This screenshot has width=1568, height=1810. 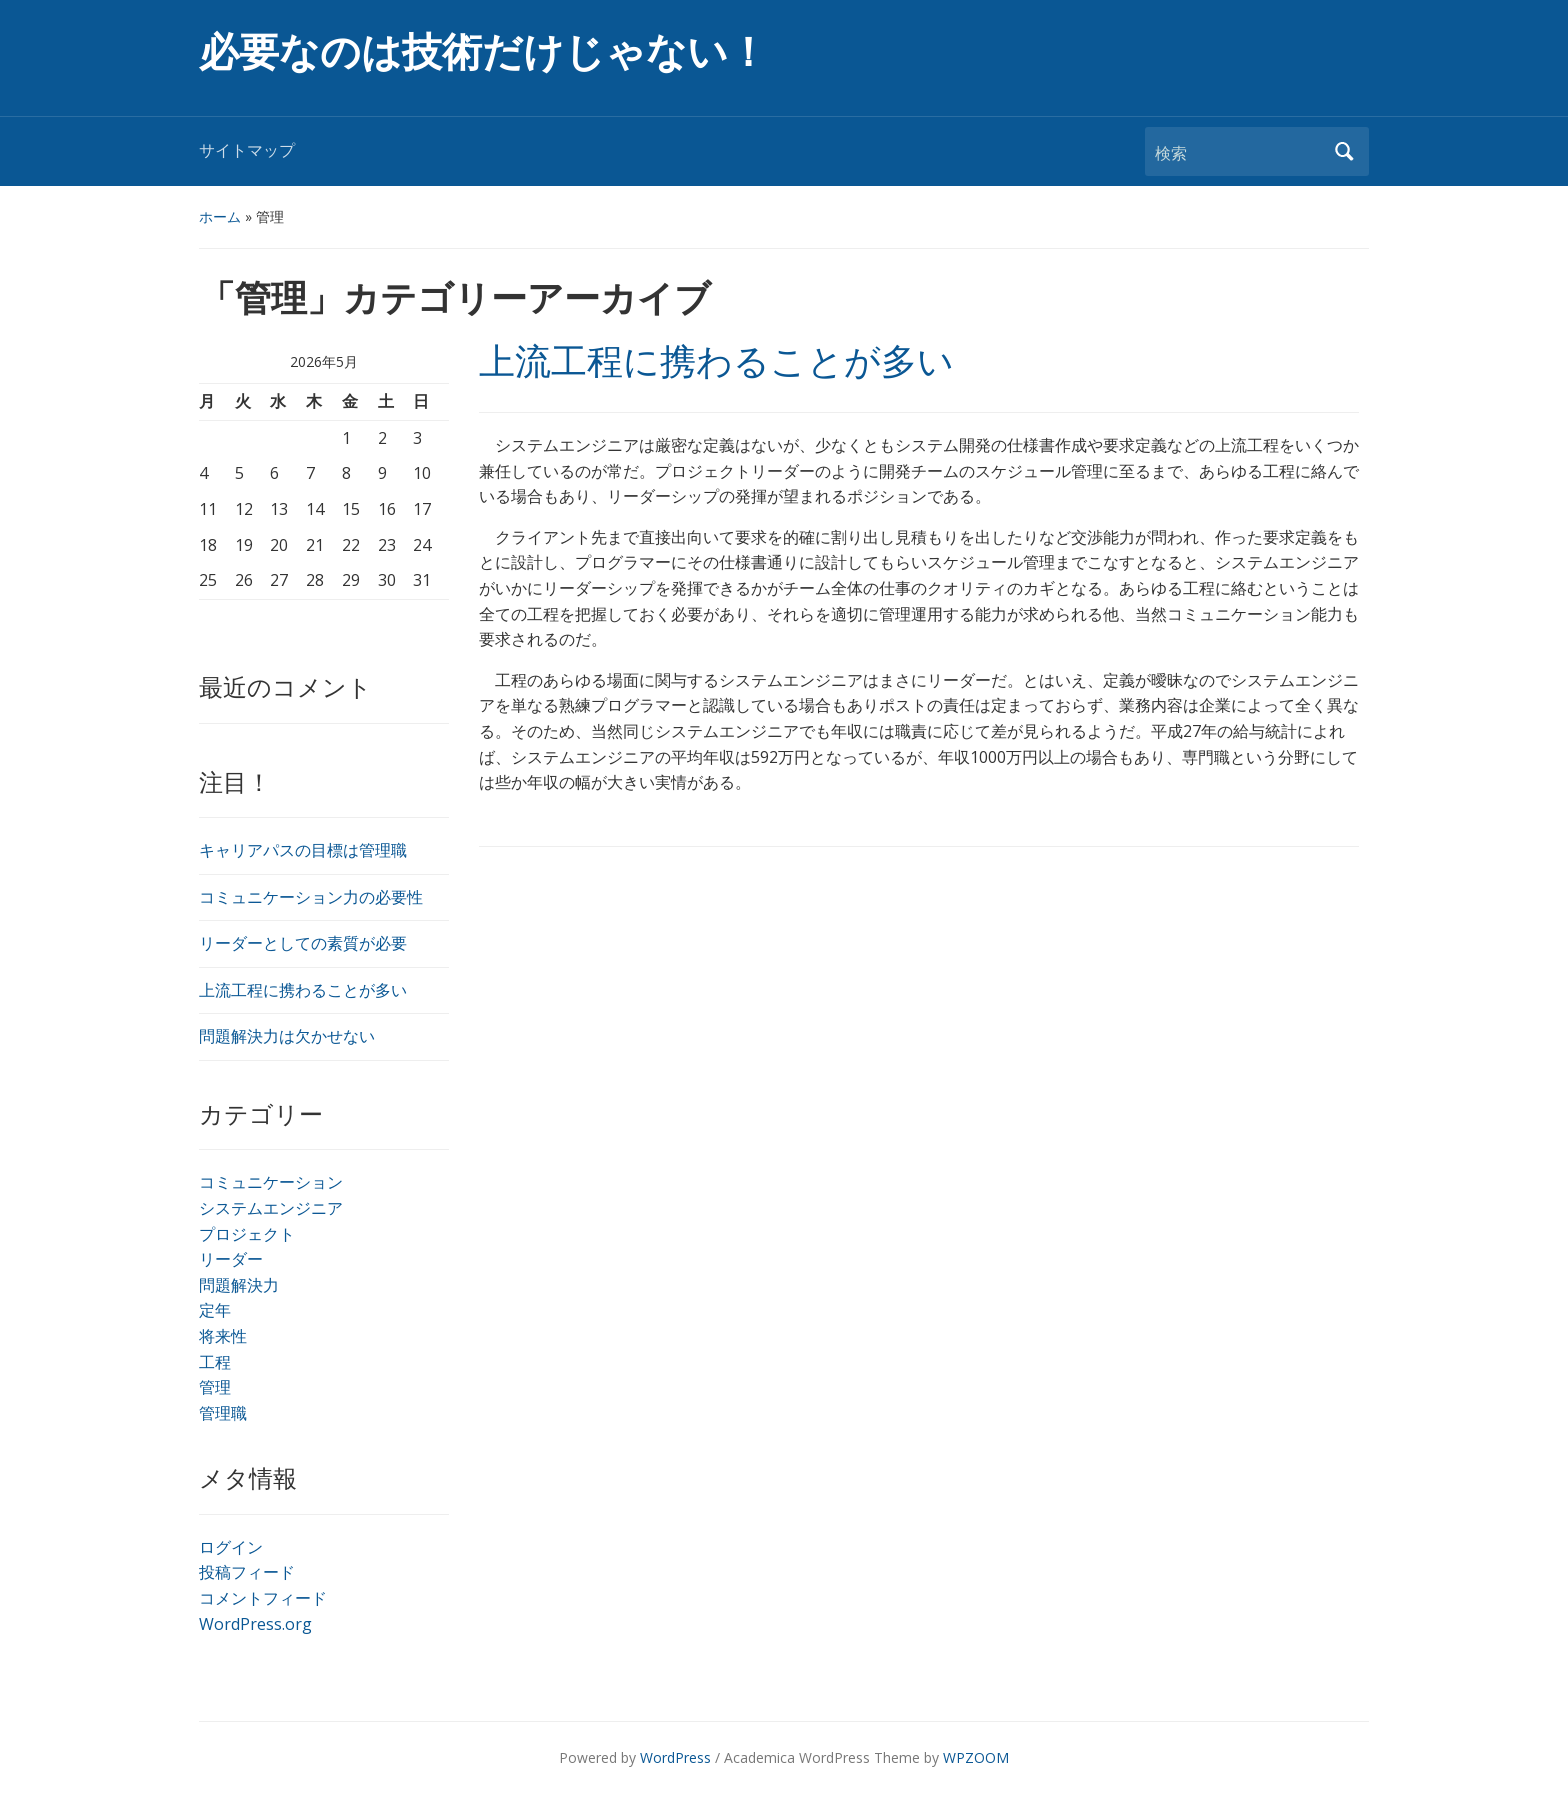 What do you see at coordinates (271, 1208) in the screenshot?
I see `システムエンジニア` at bounding box center [271, 1208].